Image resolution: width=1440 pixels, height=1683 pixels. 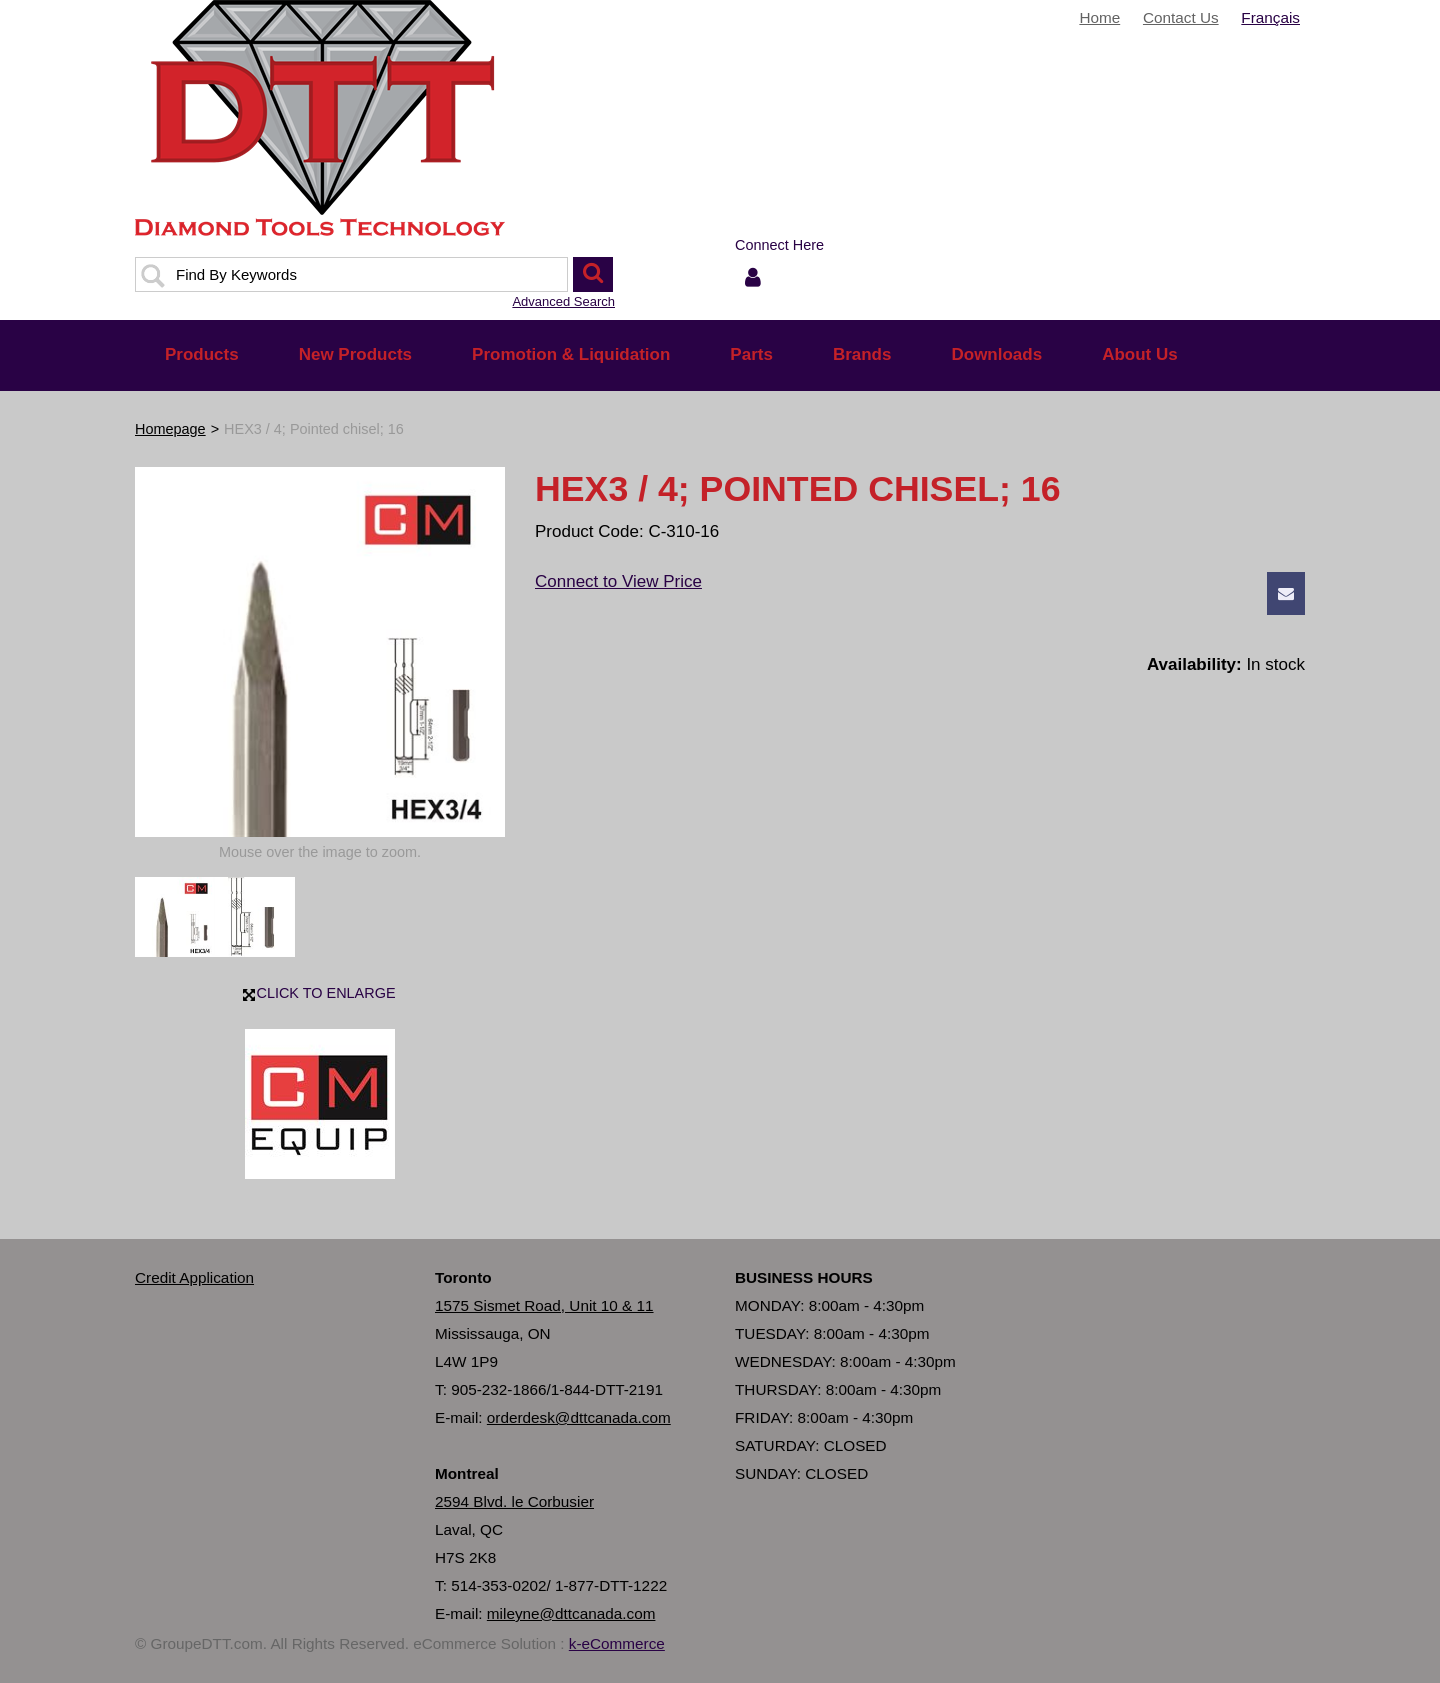 What do you see at coordinates (355, 354) in the screenshot?
I see `New Products` at bounding box center [355, 354].